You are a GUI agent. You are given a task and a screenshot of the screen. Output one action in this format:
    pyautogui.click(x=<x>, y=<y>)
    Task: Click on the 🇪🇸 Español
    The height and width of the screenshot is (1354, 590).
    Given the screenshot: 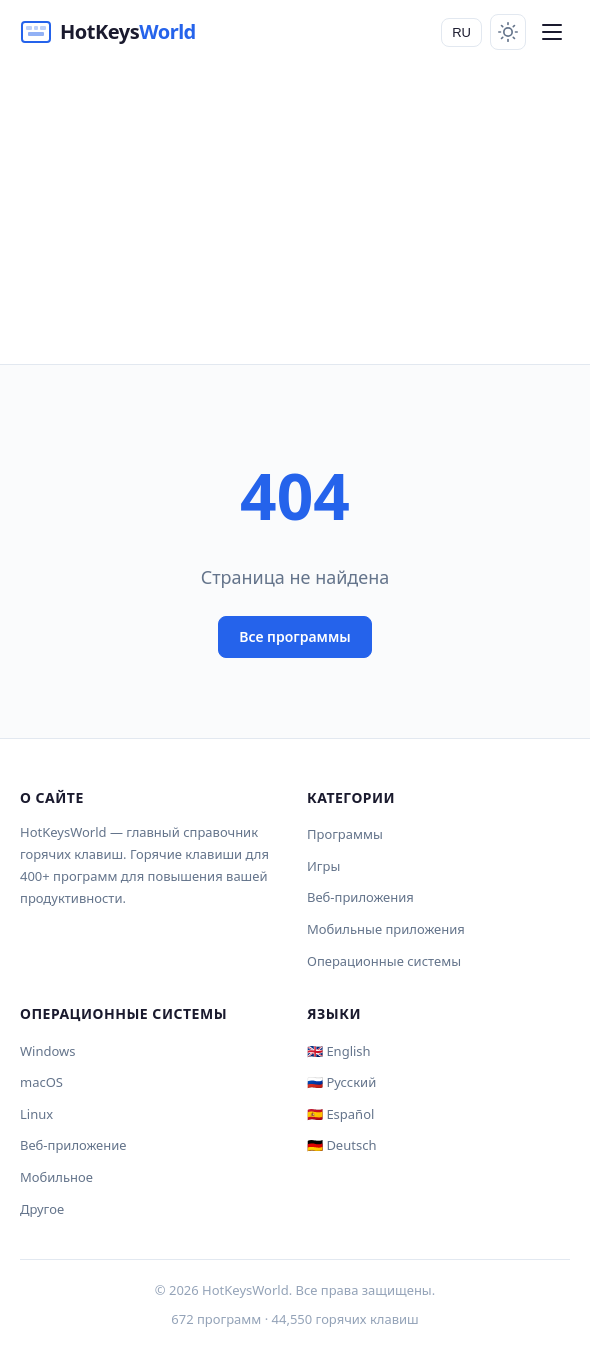 What is the action you would take?
    pyautogui.click(x=340, y=1114)
    